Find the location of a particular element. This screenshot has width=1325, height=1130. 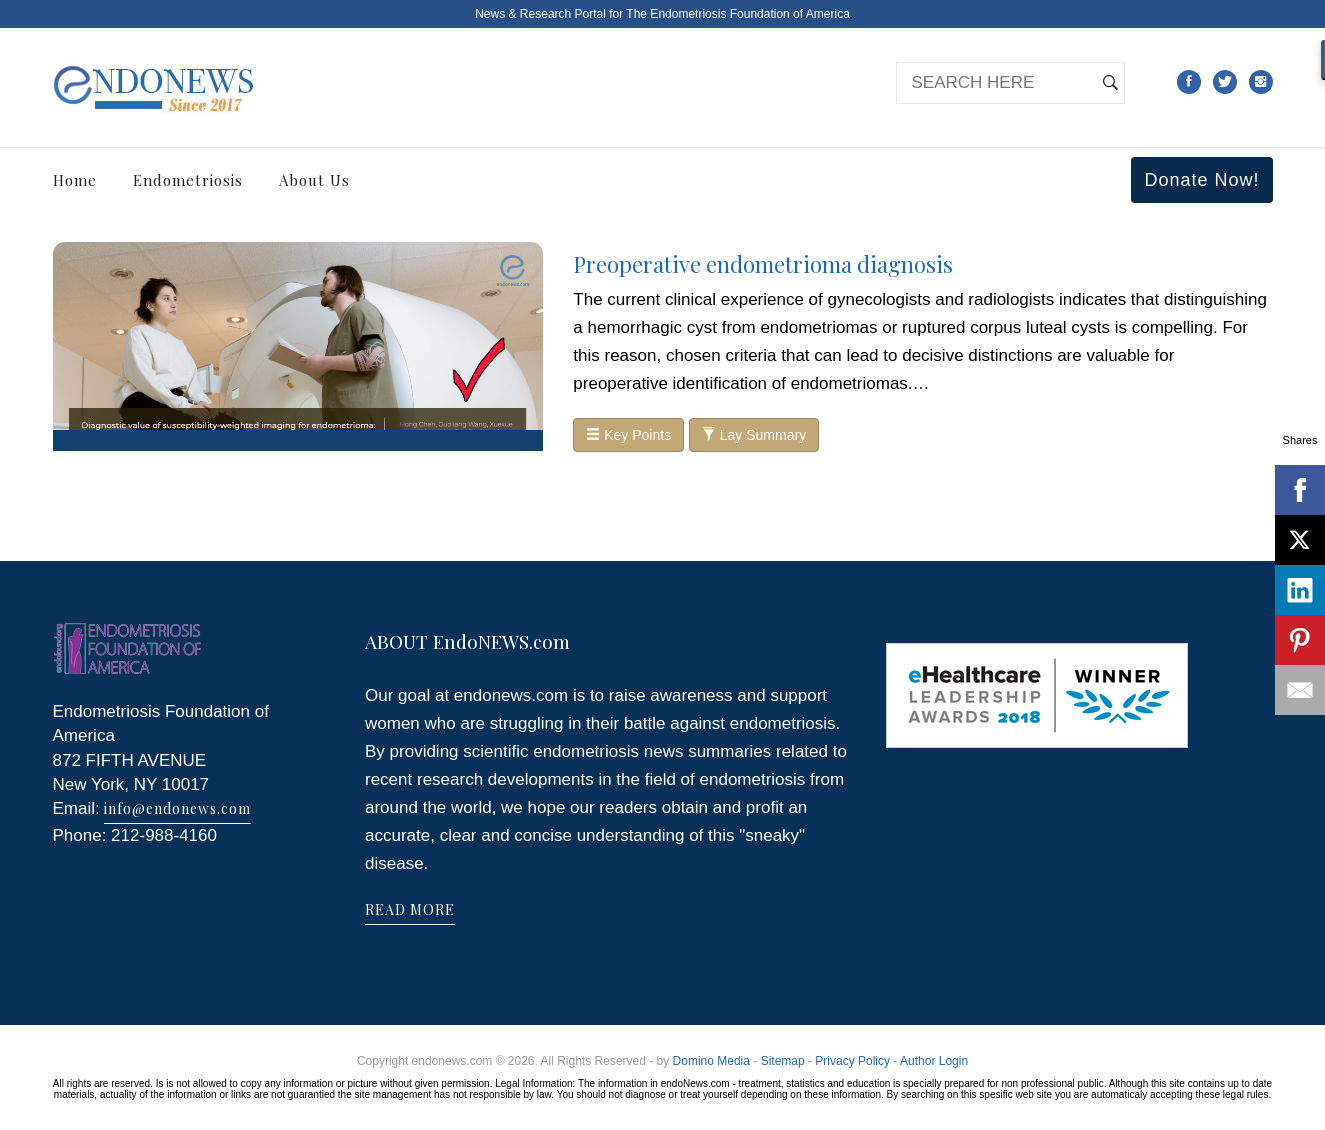

Lay Summary is located at coordinates (754, 435).